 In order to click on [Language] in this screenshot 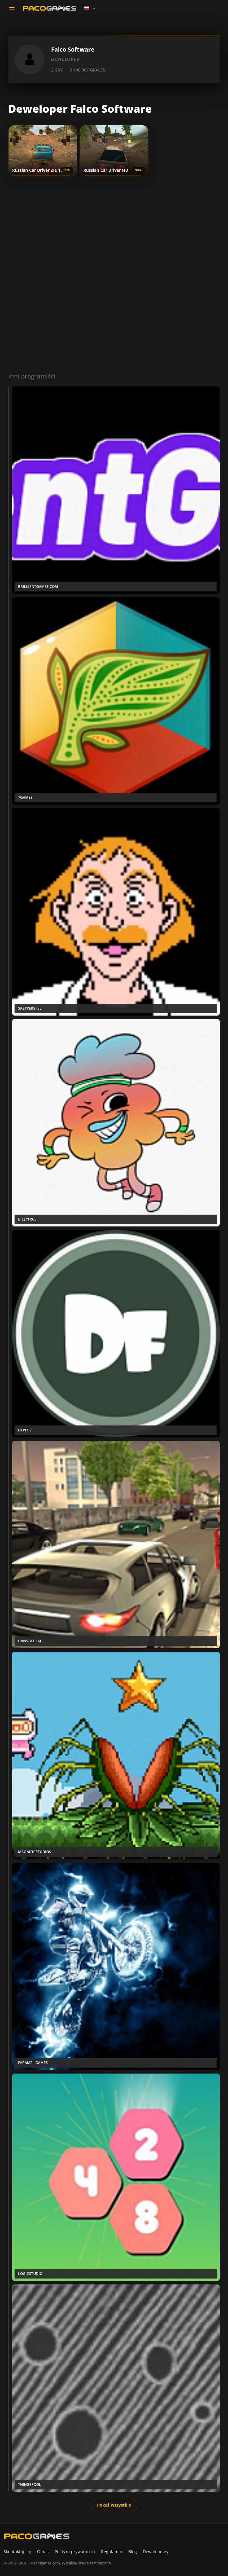, I will do `click(90, 8)`.